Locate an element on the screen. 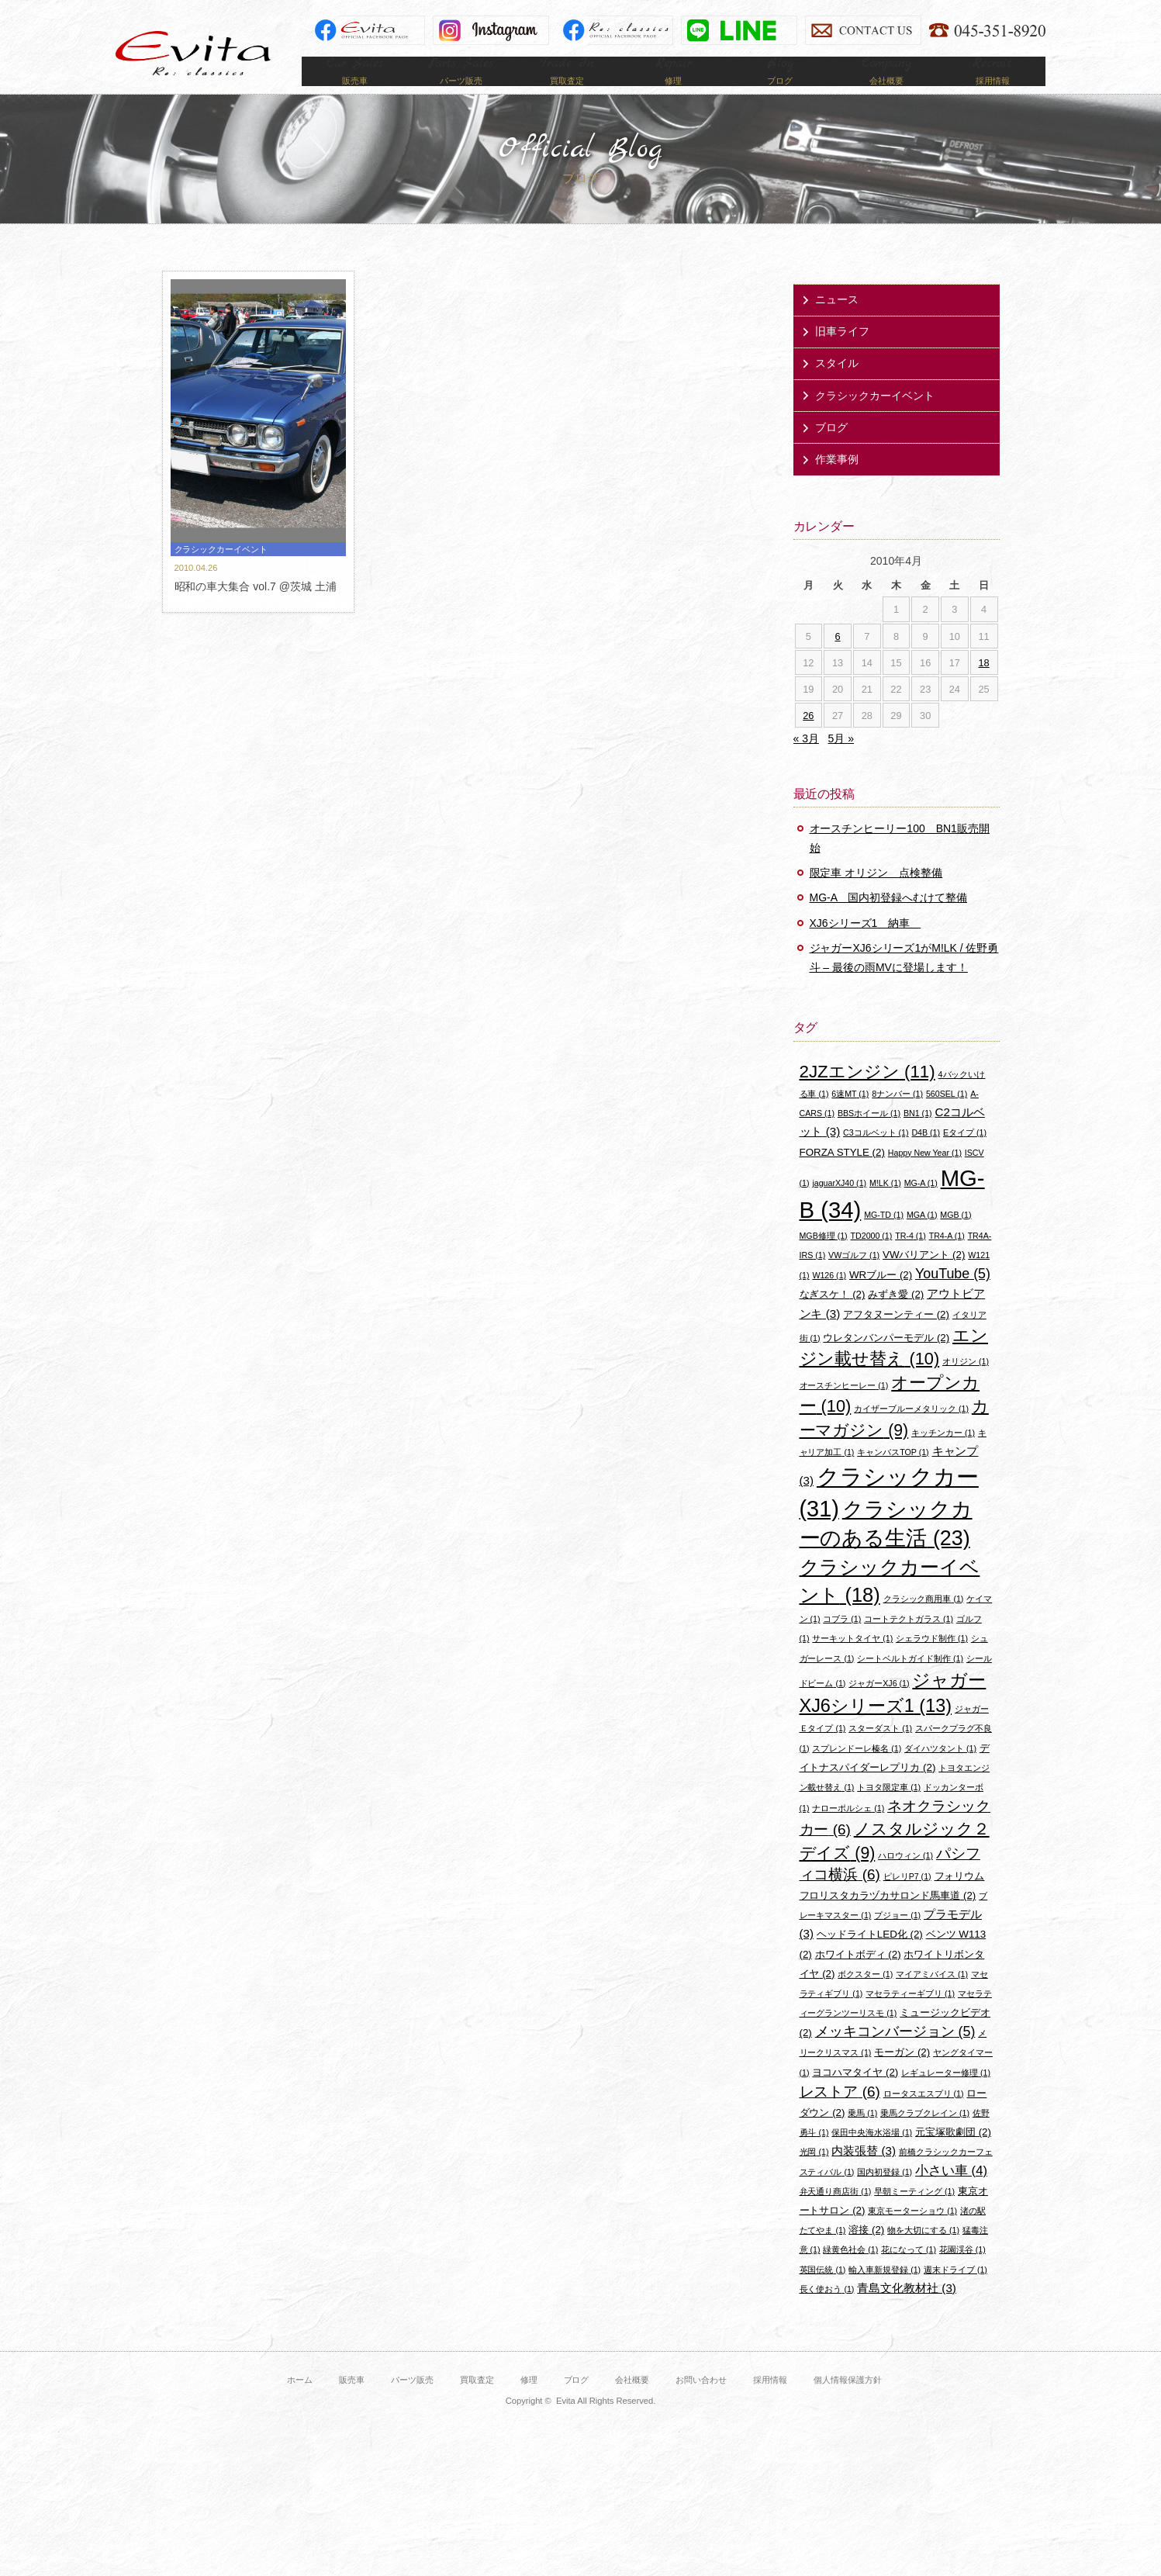 The height and width of the screenshot is (2576, 1161). コートテクトガラス [コートテクトガラス (1個の項目)] is located at coordinates (908, 1641).